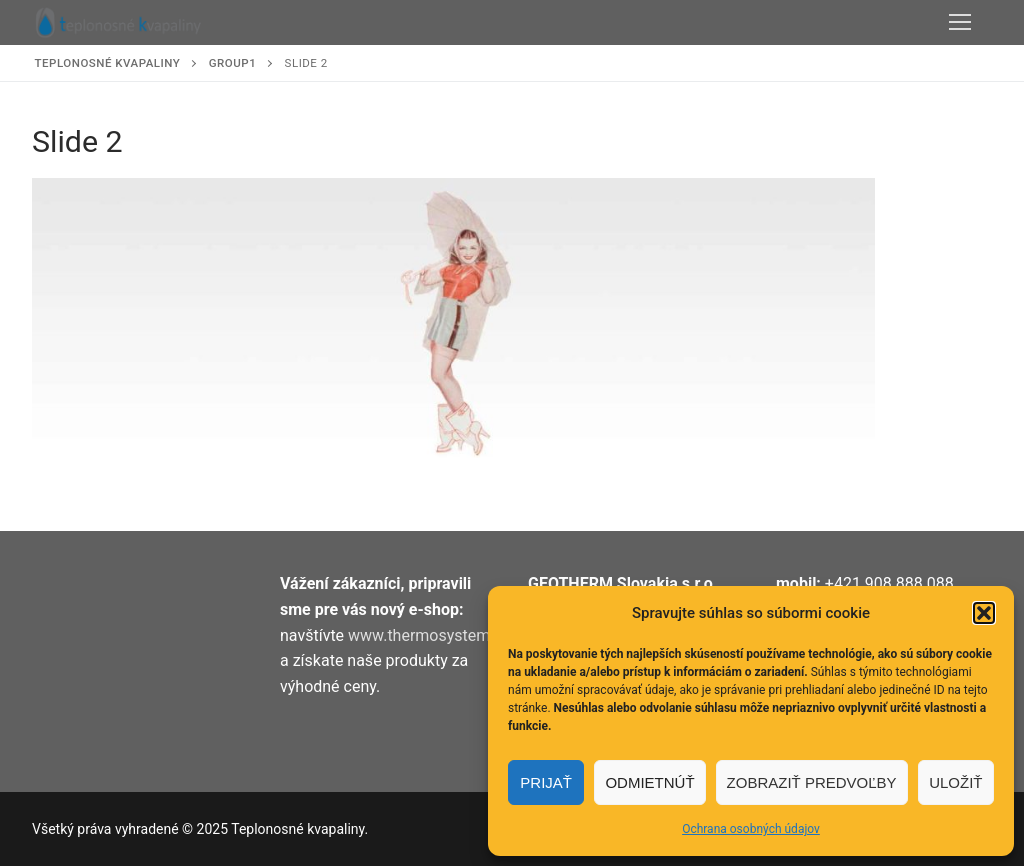 The image size is (1024, 866). I want to click on Ochrana osobných údajov, so click(751, 829).